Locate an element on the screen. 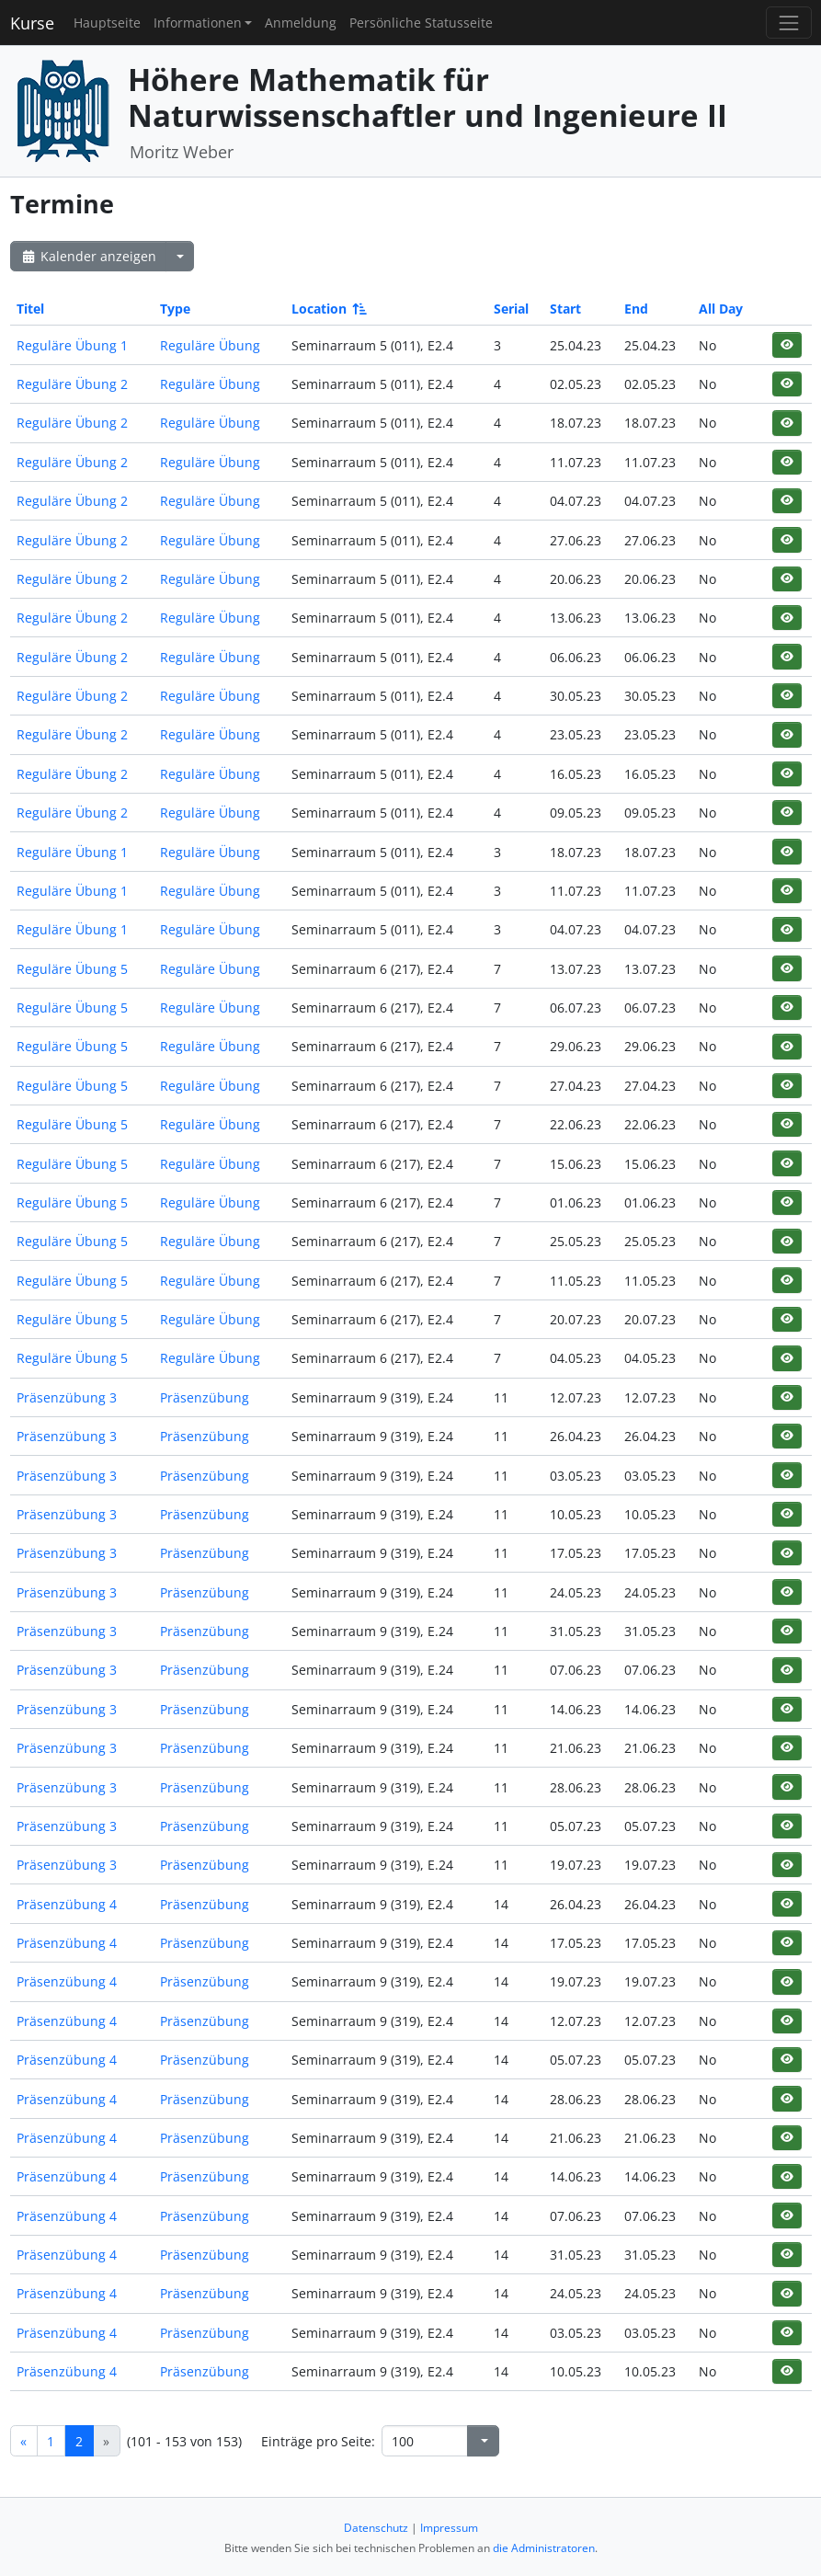  die Administratoren is located at coordinates (544, 2548).